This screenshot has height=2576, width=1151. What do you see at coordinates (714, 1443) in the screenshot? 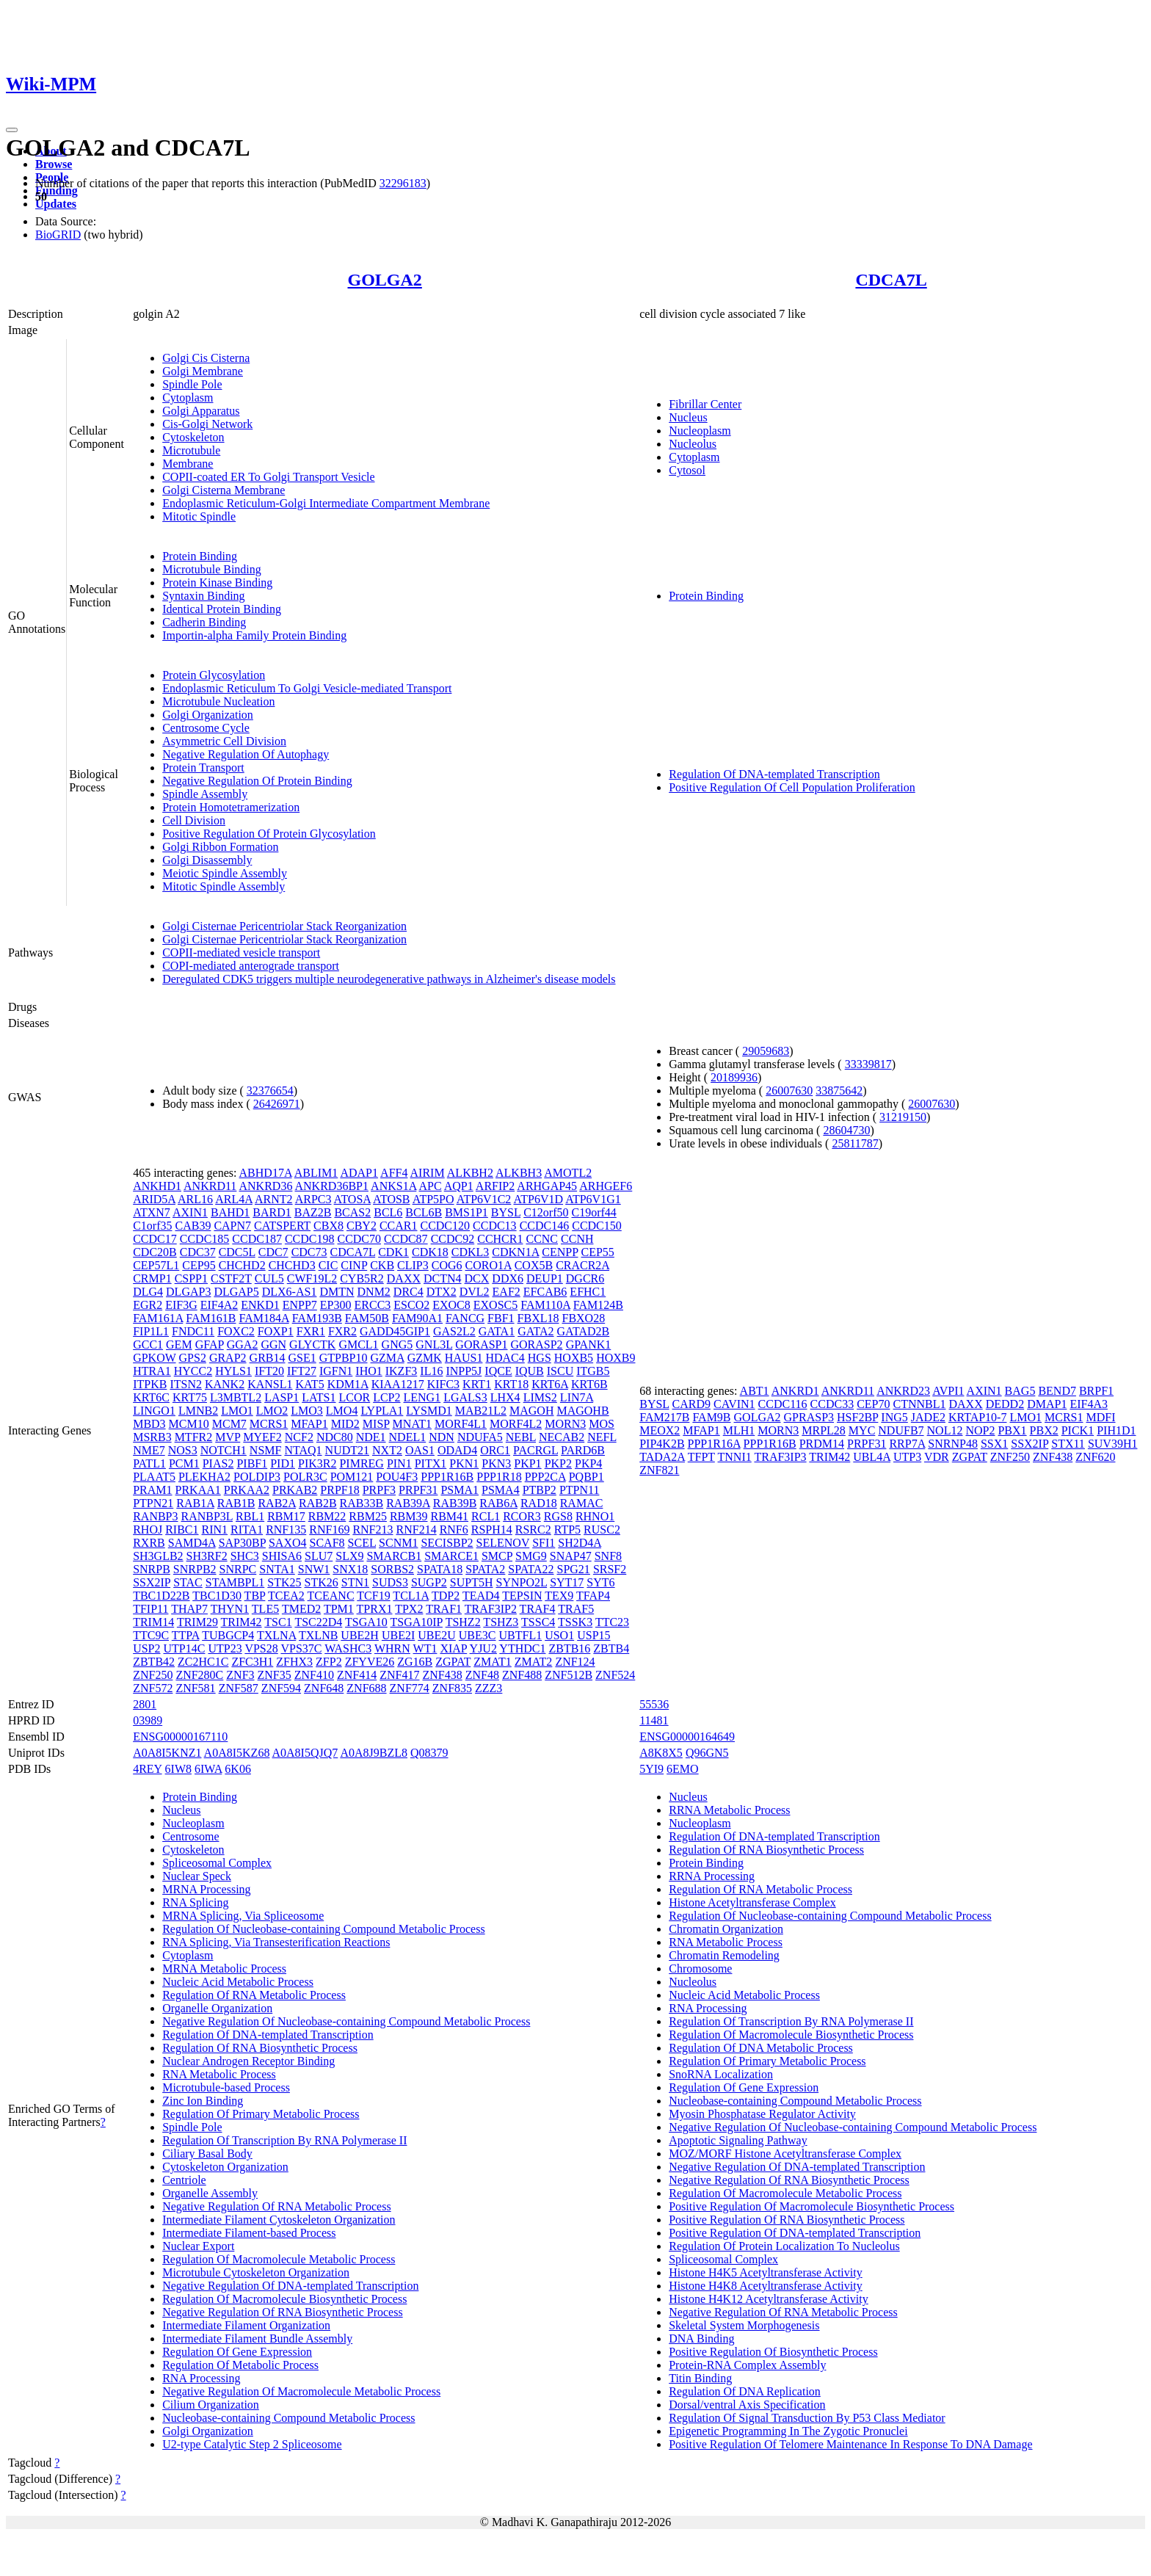
I see `PPP1R16A` at bounding box center [714, 1443].